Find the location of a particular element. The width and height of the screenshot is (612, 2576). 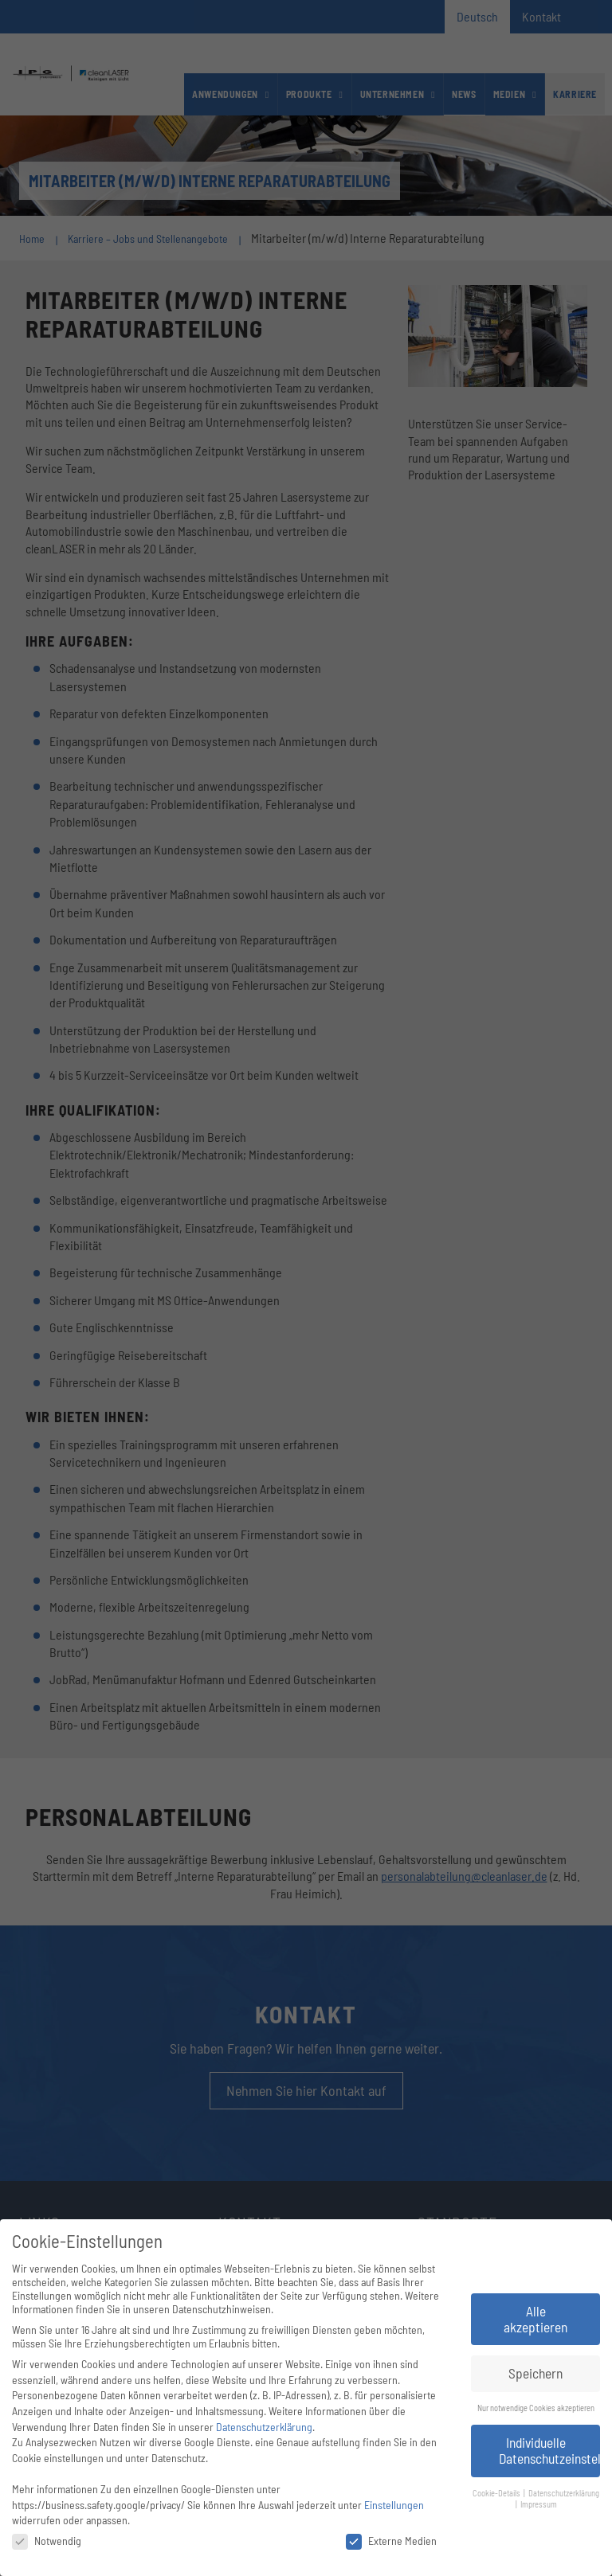

Cookie-Details [button] is located at coordinates (497, 2493).